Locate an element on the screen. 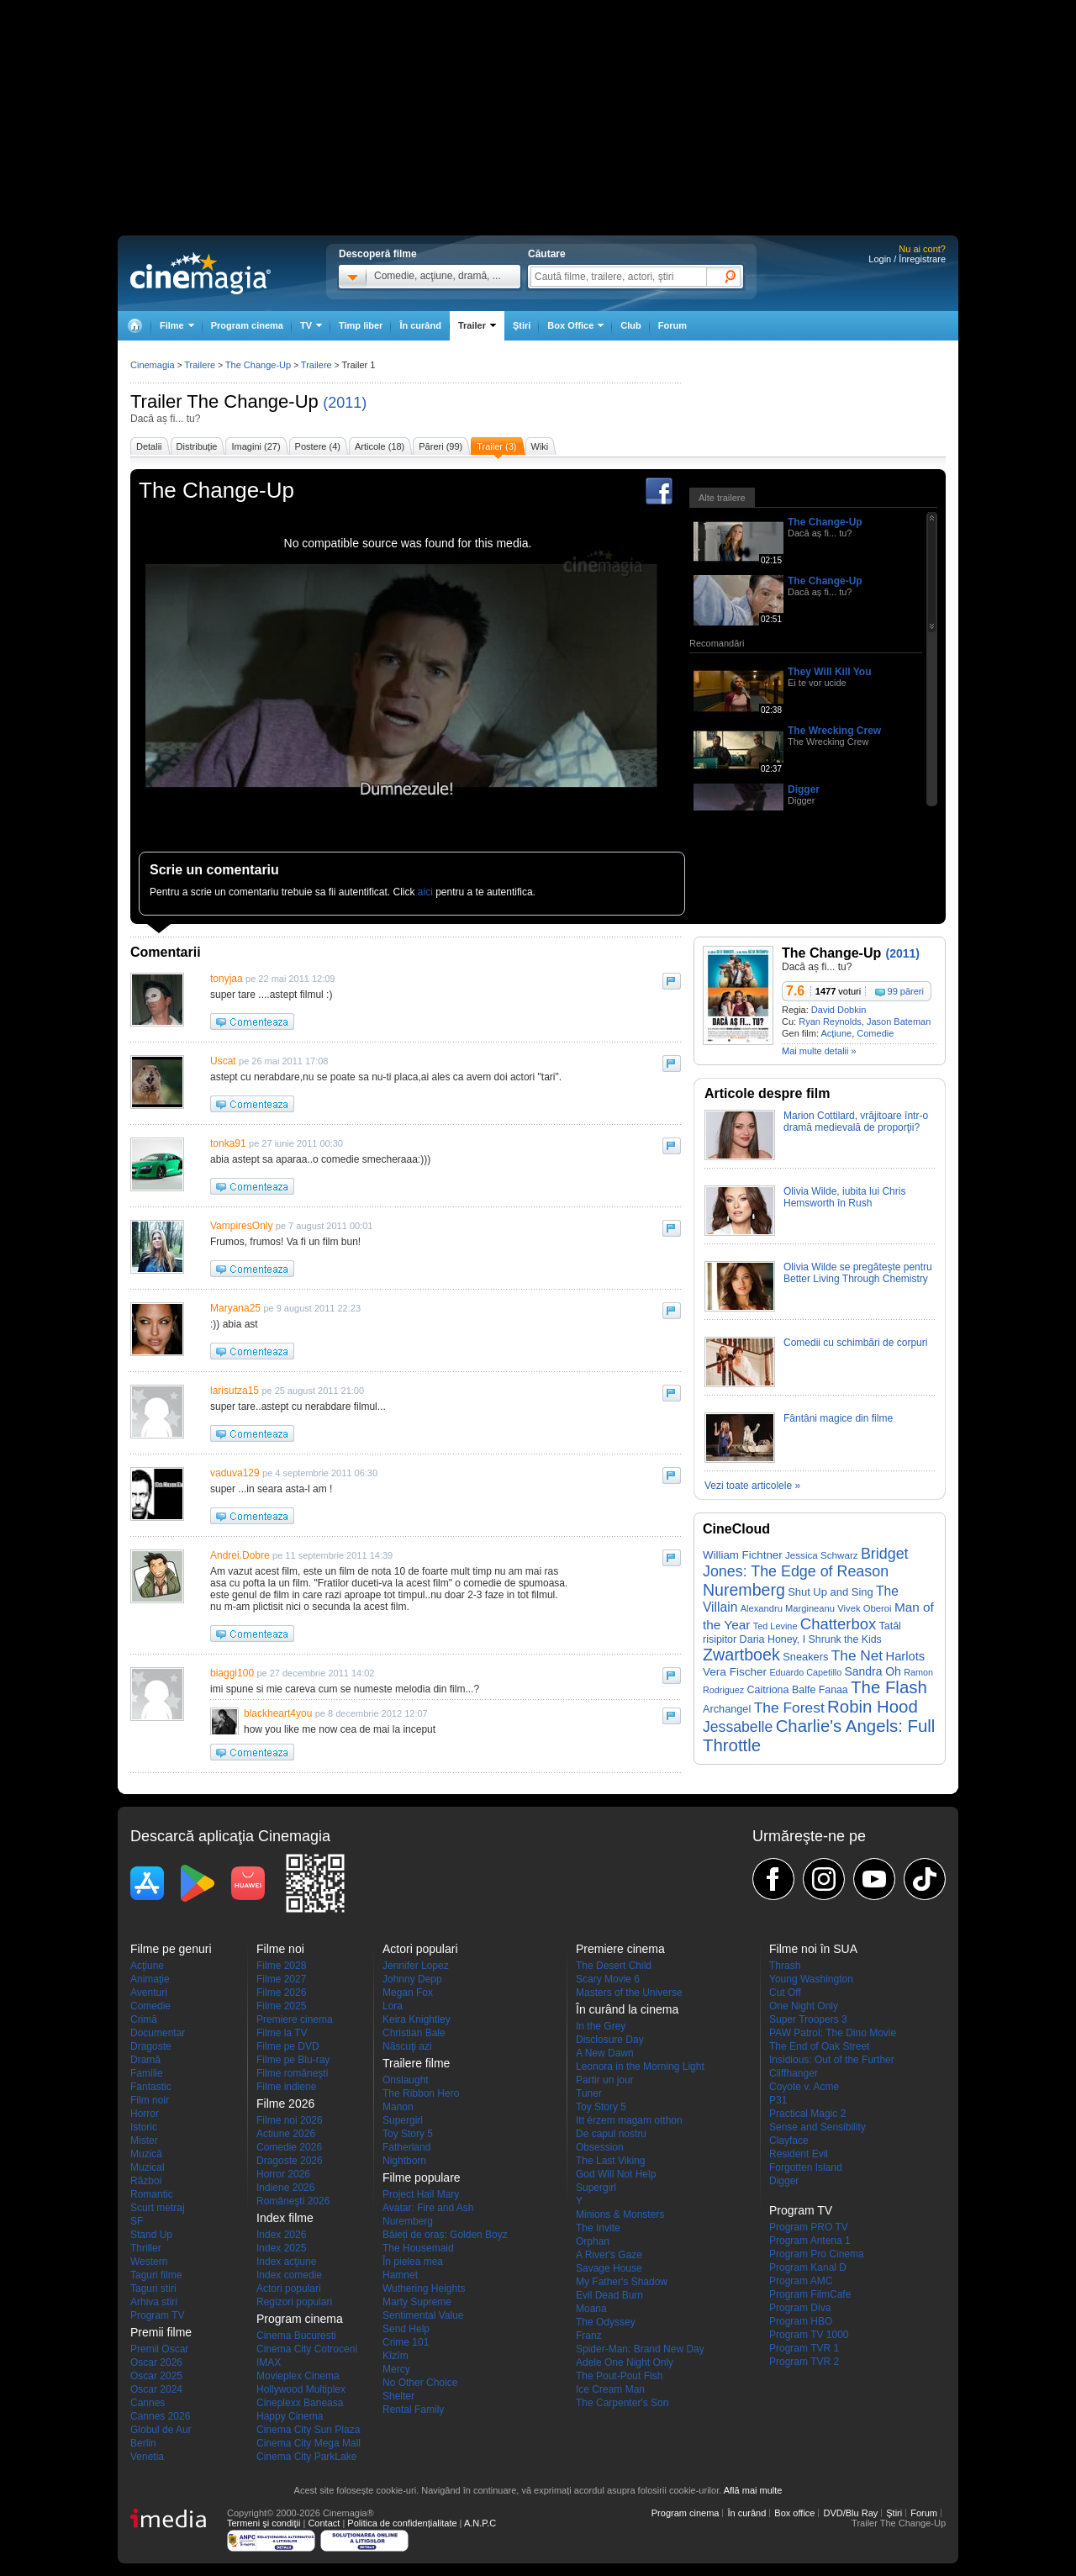 Image resolution: width=1076 pixels, height=2576 pixels. Premii filme is located at coordinates (161, 2332).